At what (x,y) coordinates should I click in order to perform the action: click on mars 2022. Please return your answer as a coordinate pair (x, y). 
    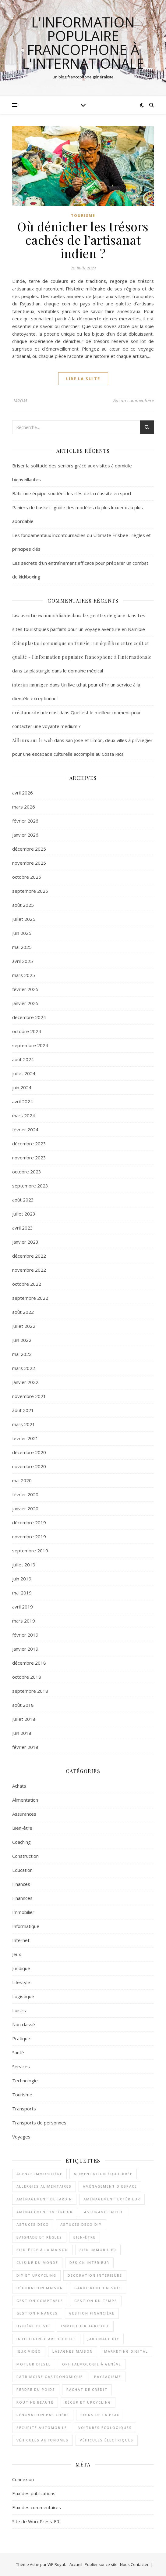
    Looking at the image, I should click on (23, 1368).